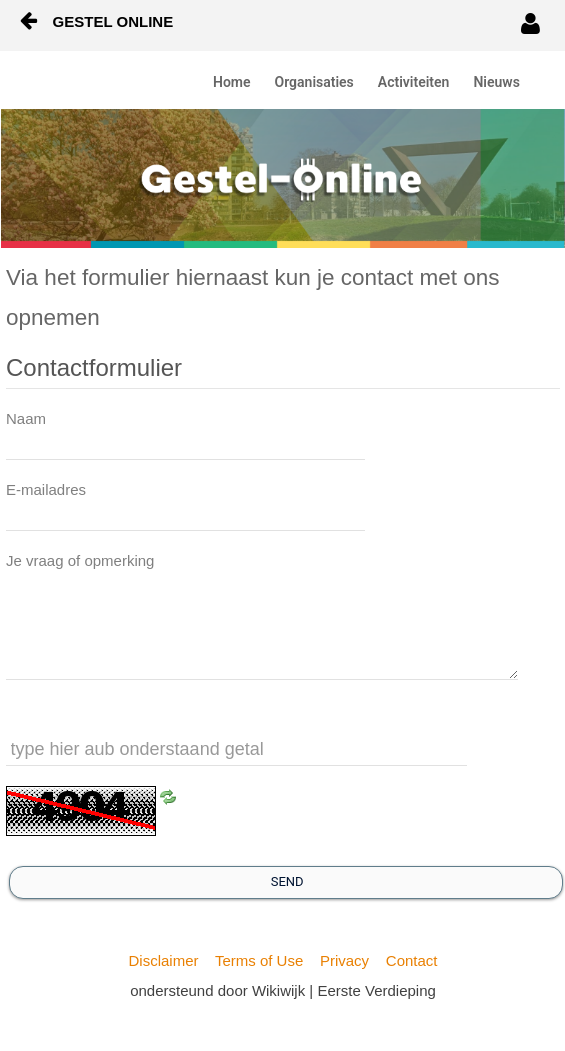 Image resolution: width=565 pixels, height=1051 pixels. Describe the element at coordinates (163, 960) in the screenshot. I see `Disclaimer` at that location.